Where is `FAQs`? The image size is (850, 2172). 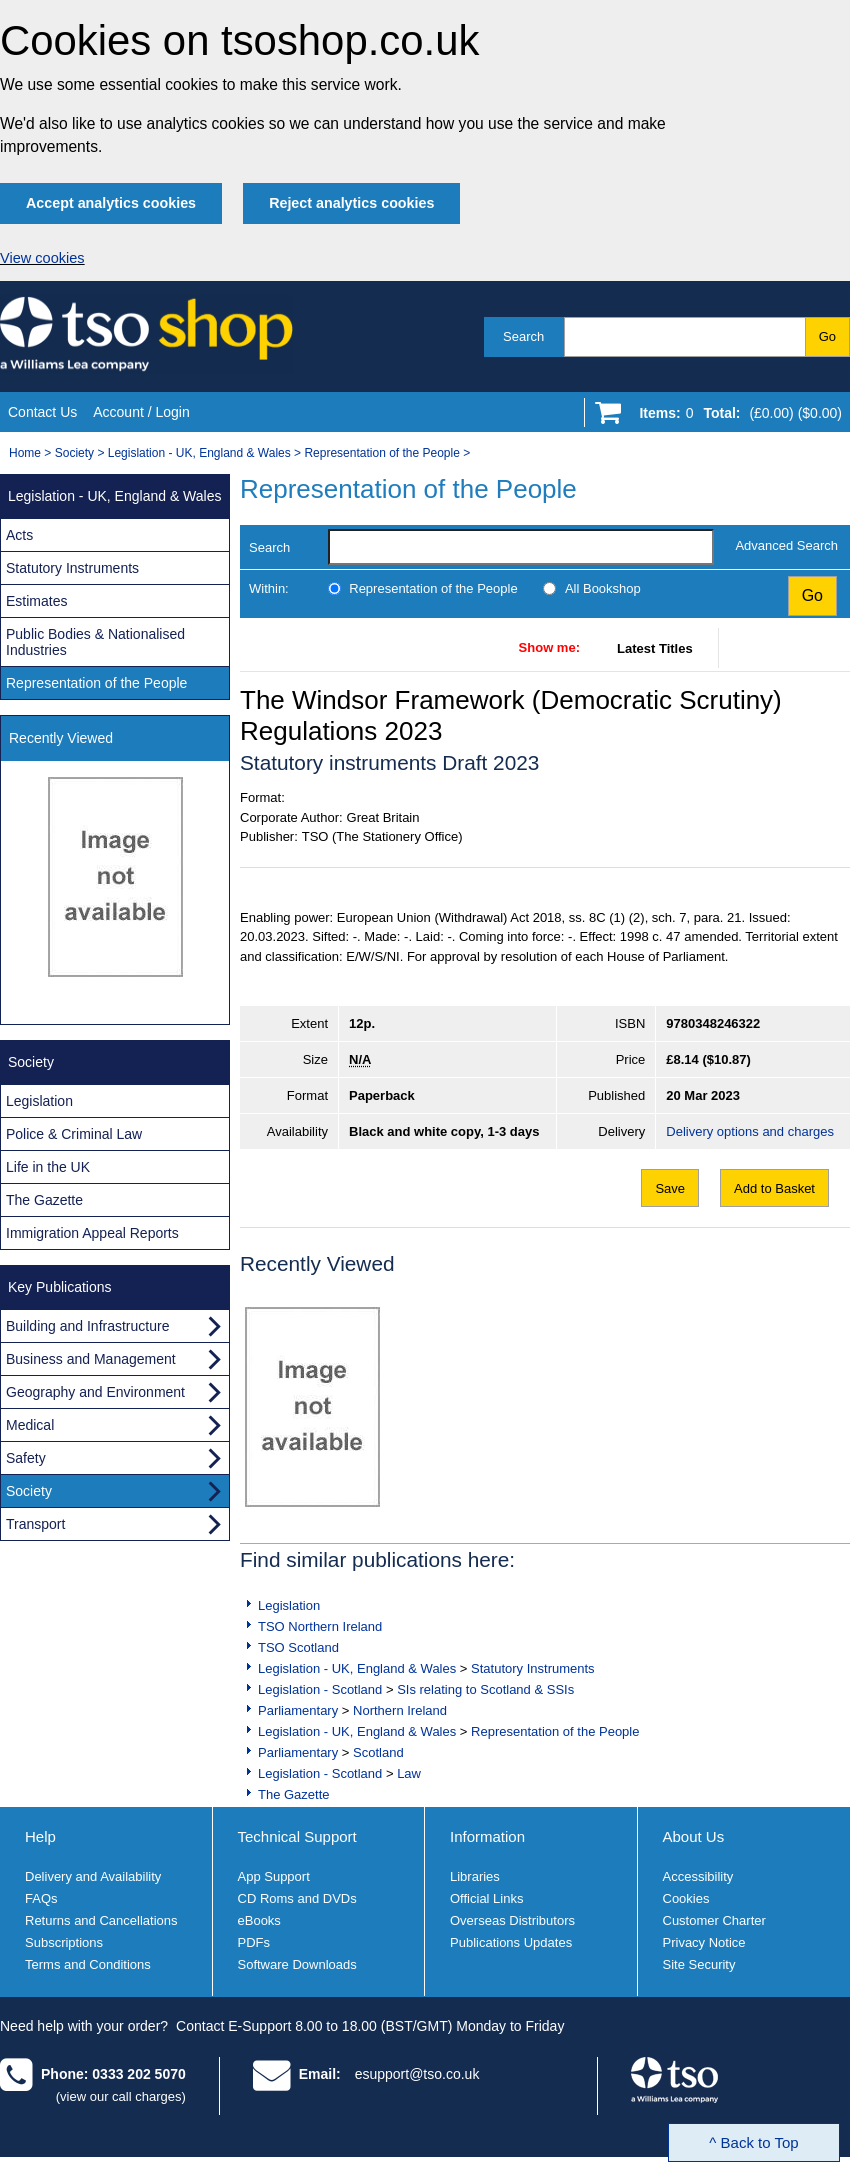
FAQs is located at coordinates (41, 1898).